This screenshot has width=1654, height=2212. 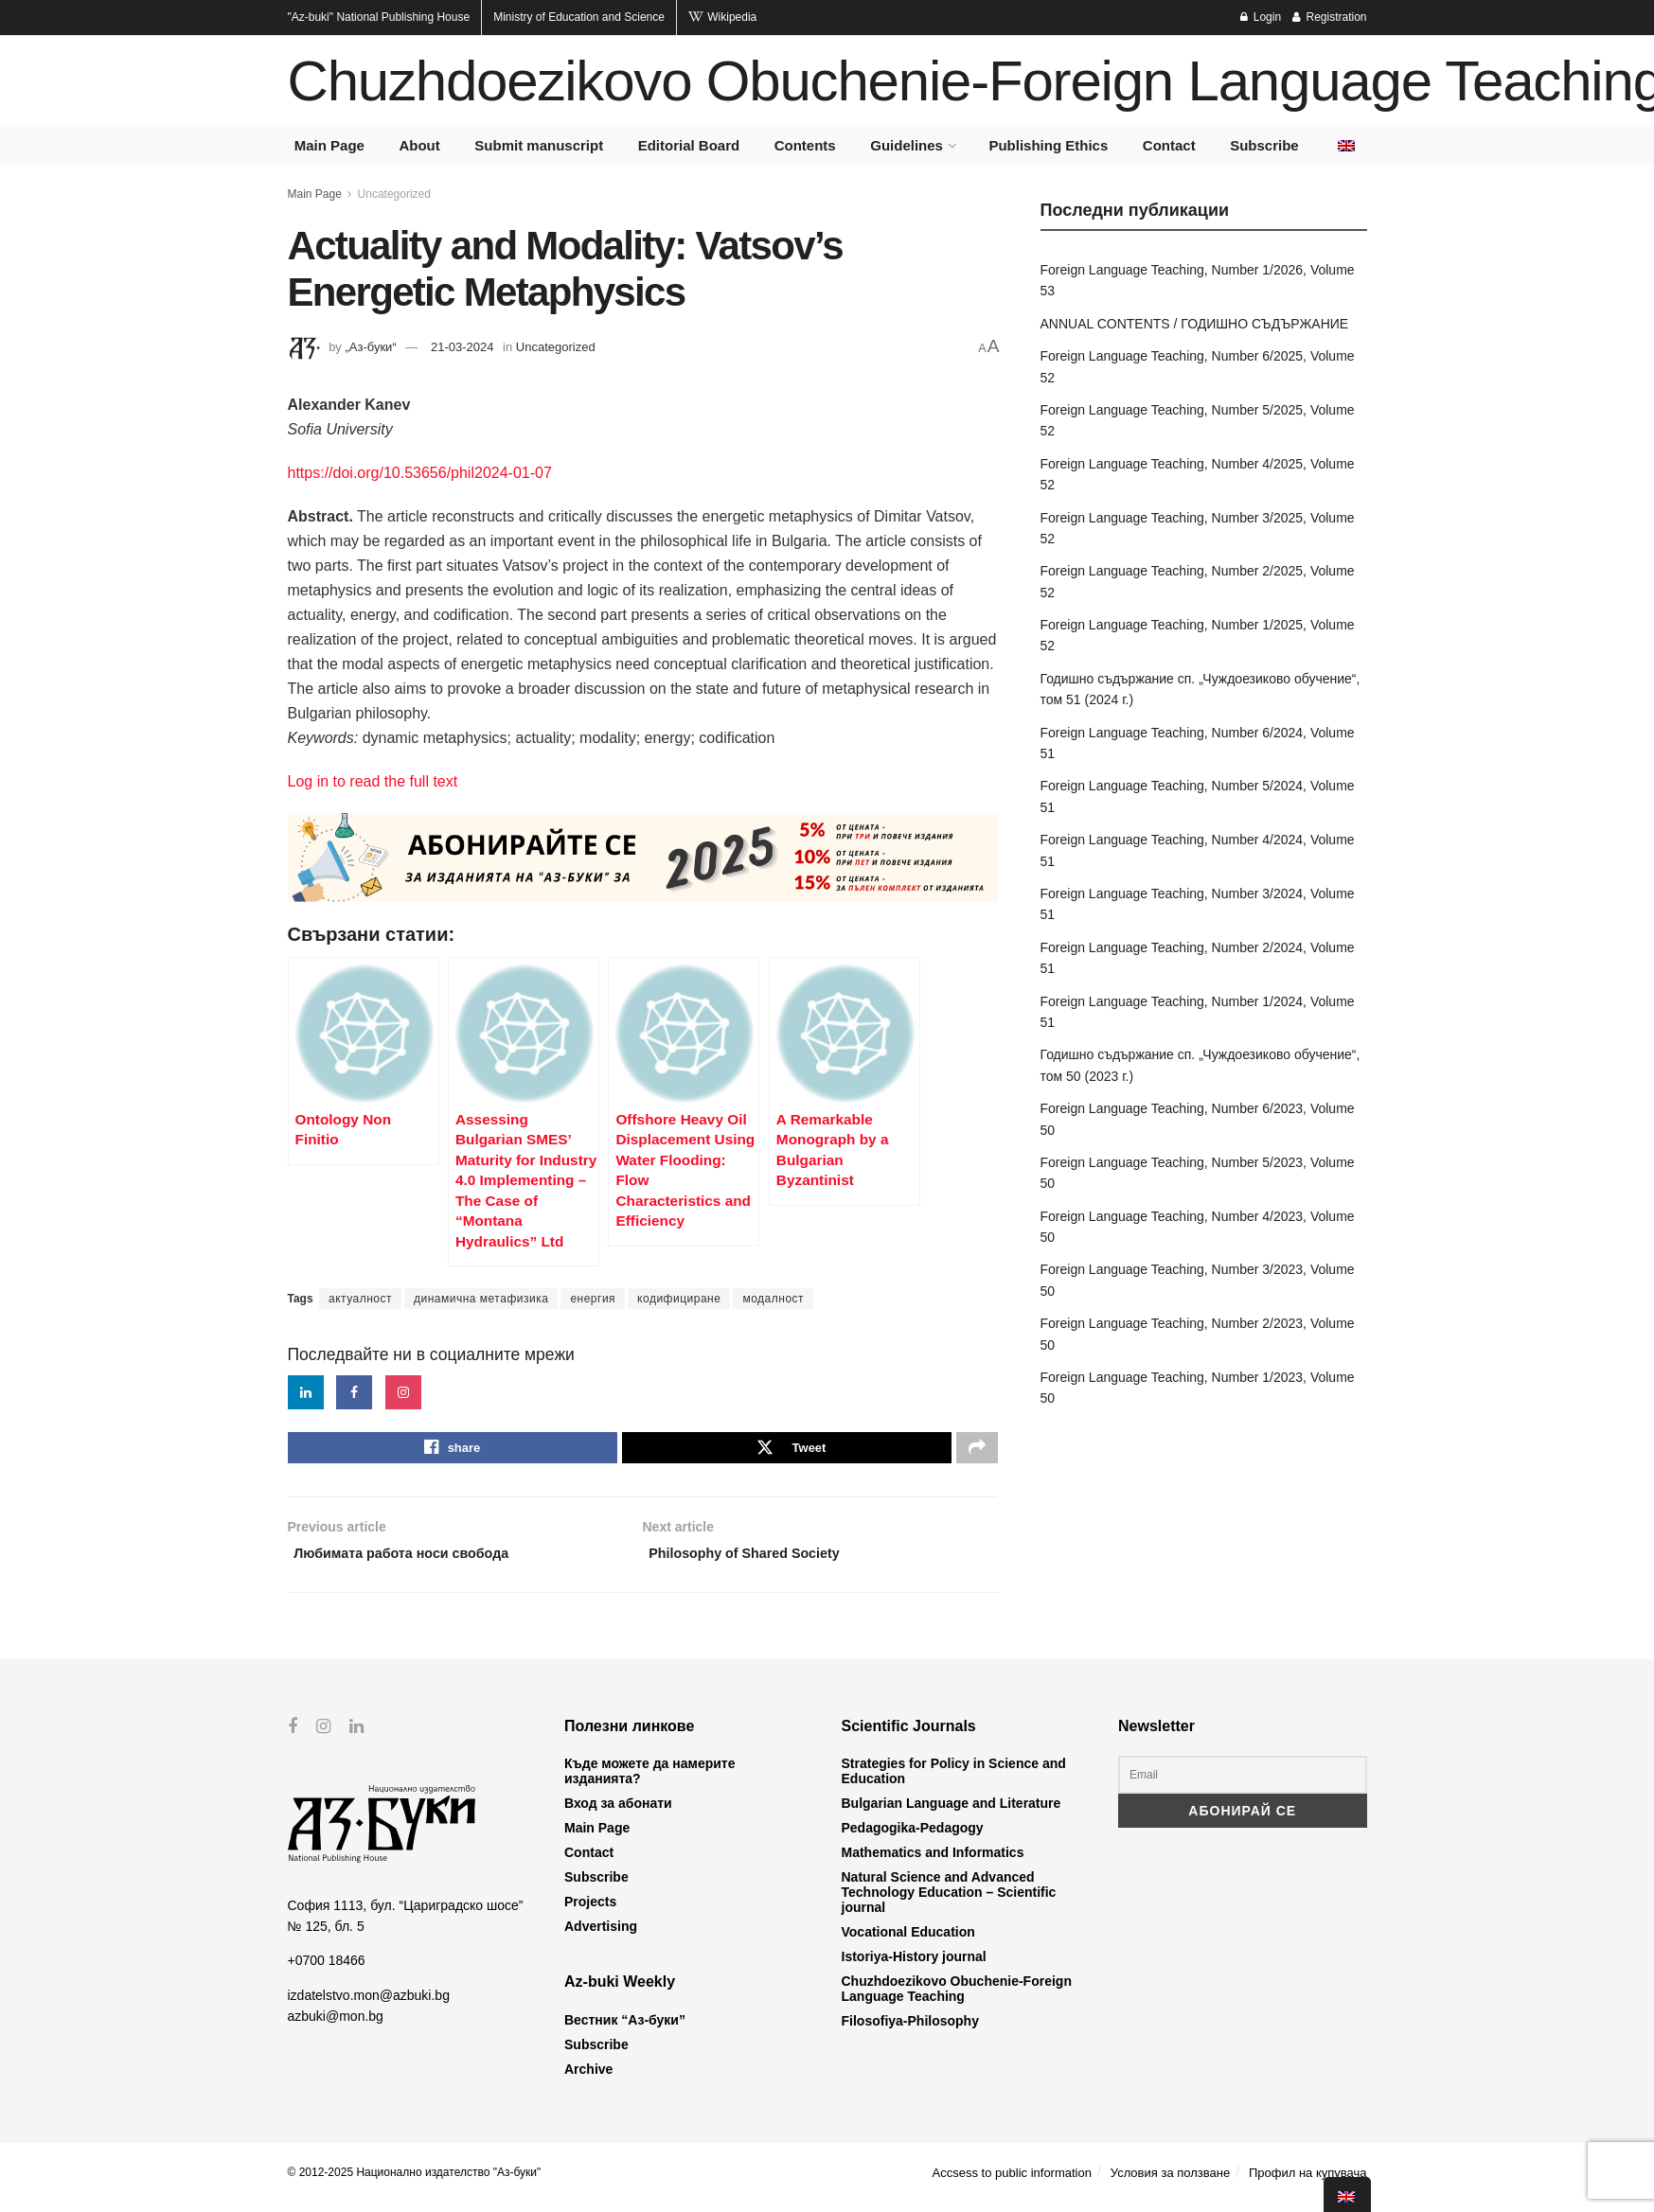 What do you see at coordinates (369, 2004) in the screenshot?
I see `izdatelstvo.mon@azbuki.bg` at bounding box center [369, 2004].